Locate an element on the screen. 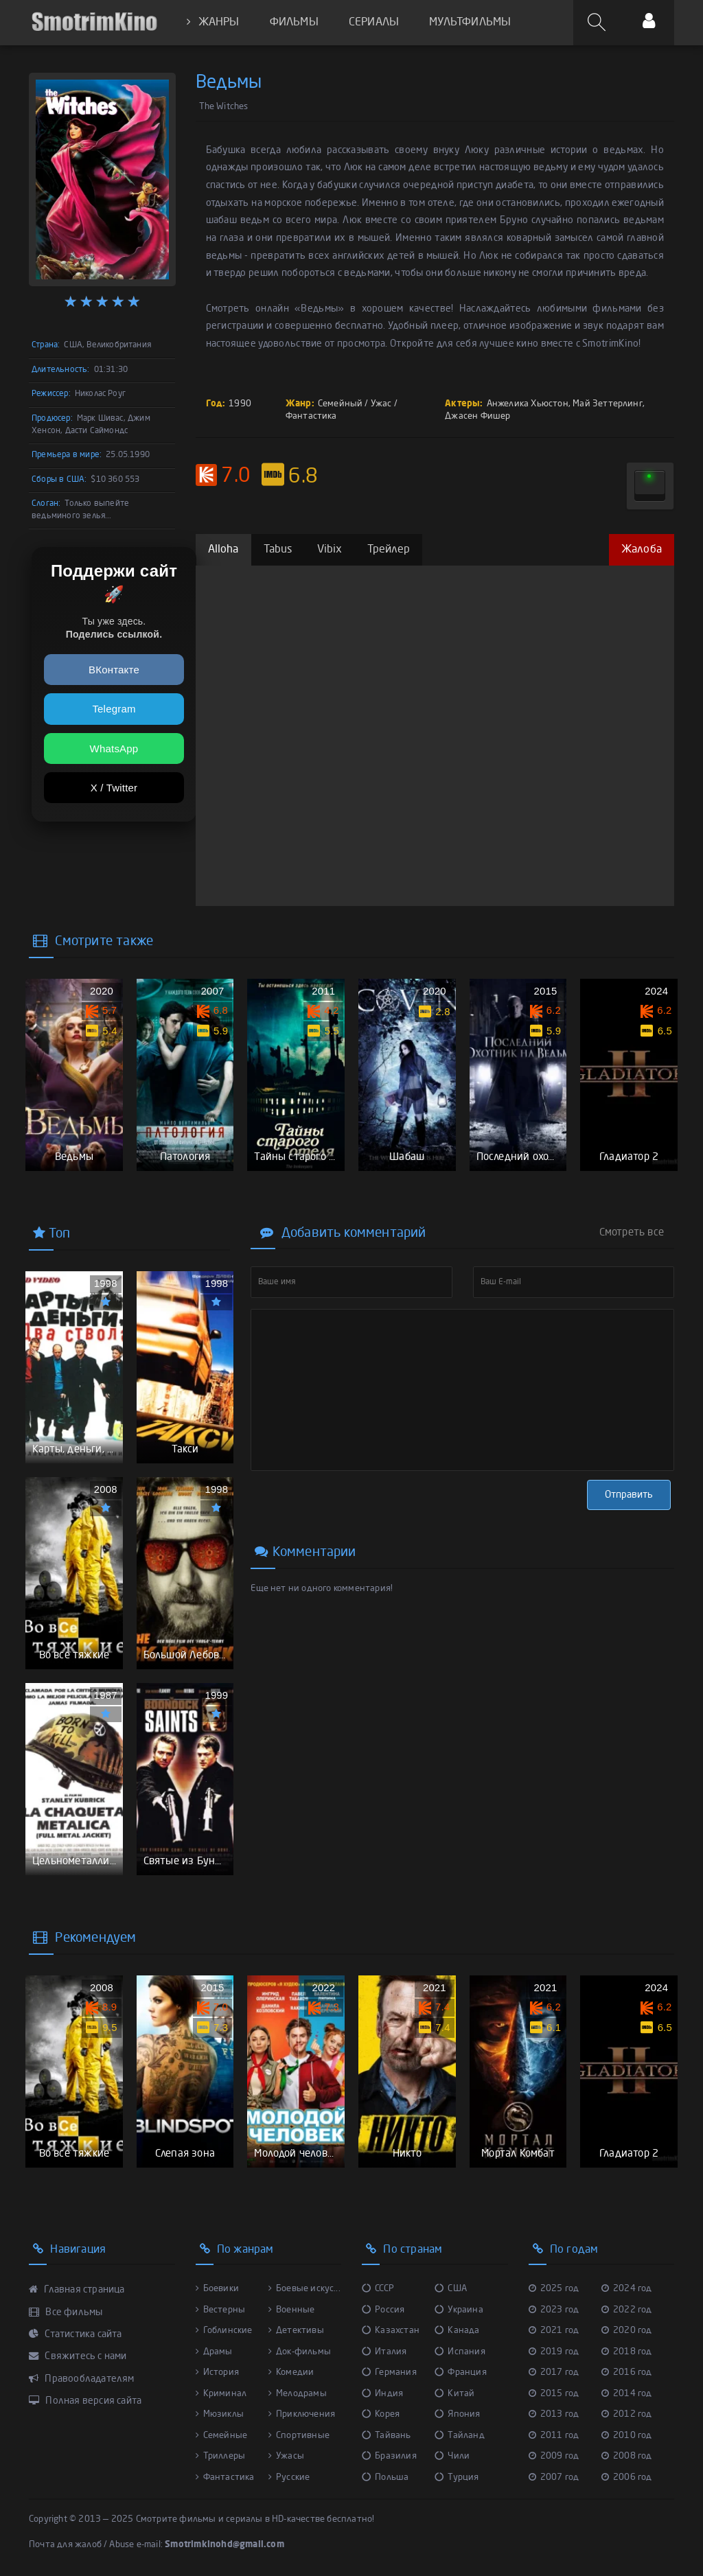  Ужас is located at coordinates (381, 403).